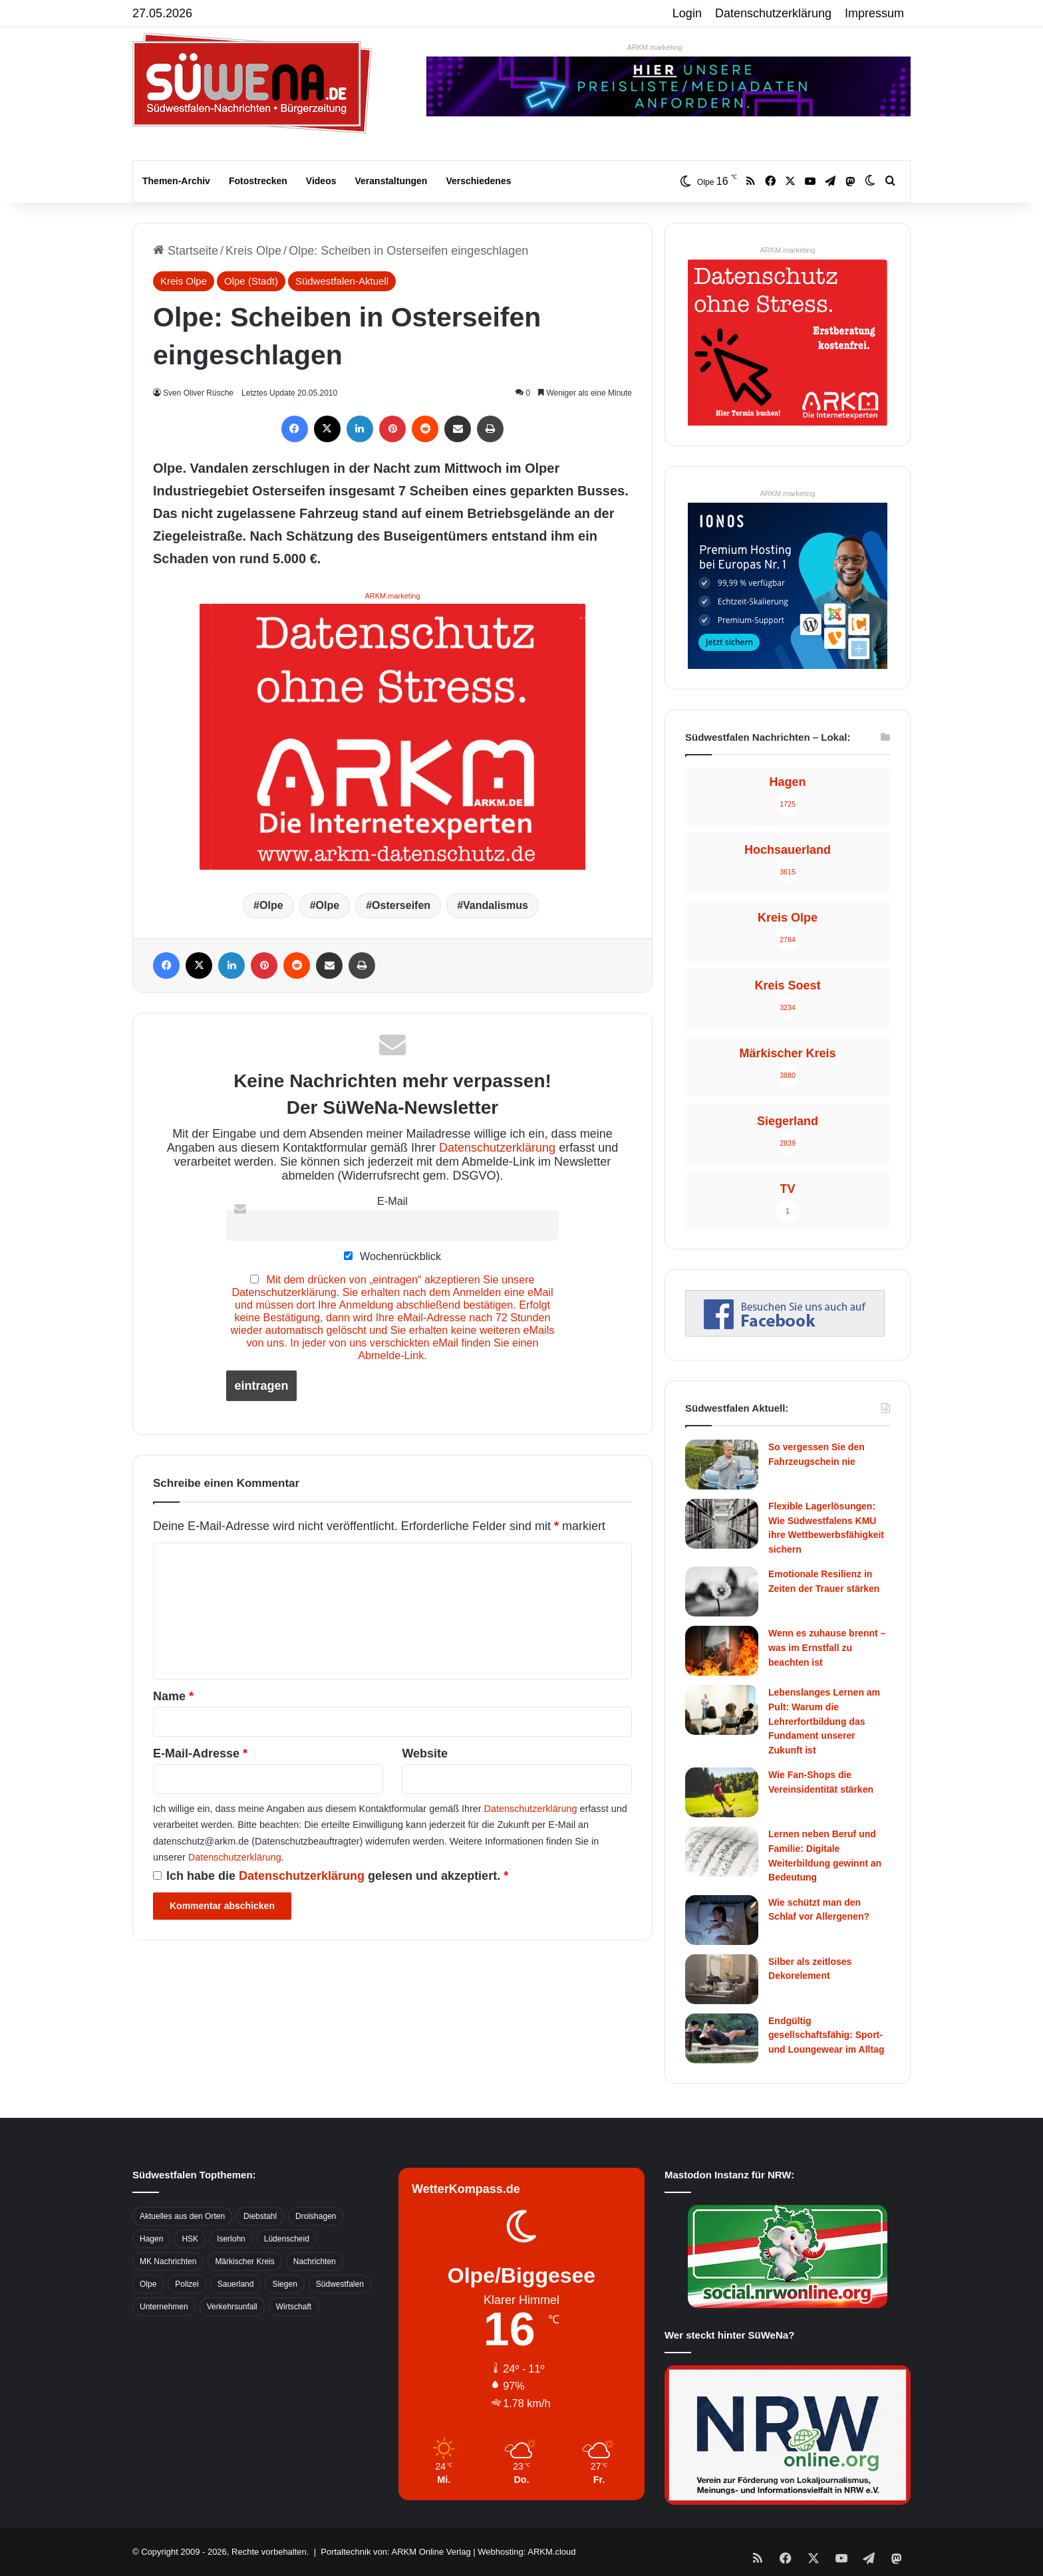 The height and width of the screenshot is (2576, 1043). I want to click on Videos, so click(321, 181).